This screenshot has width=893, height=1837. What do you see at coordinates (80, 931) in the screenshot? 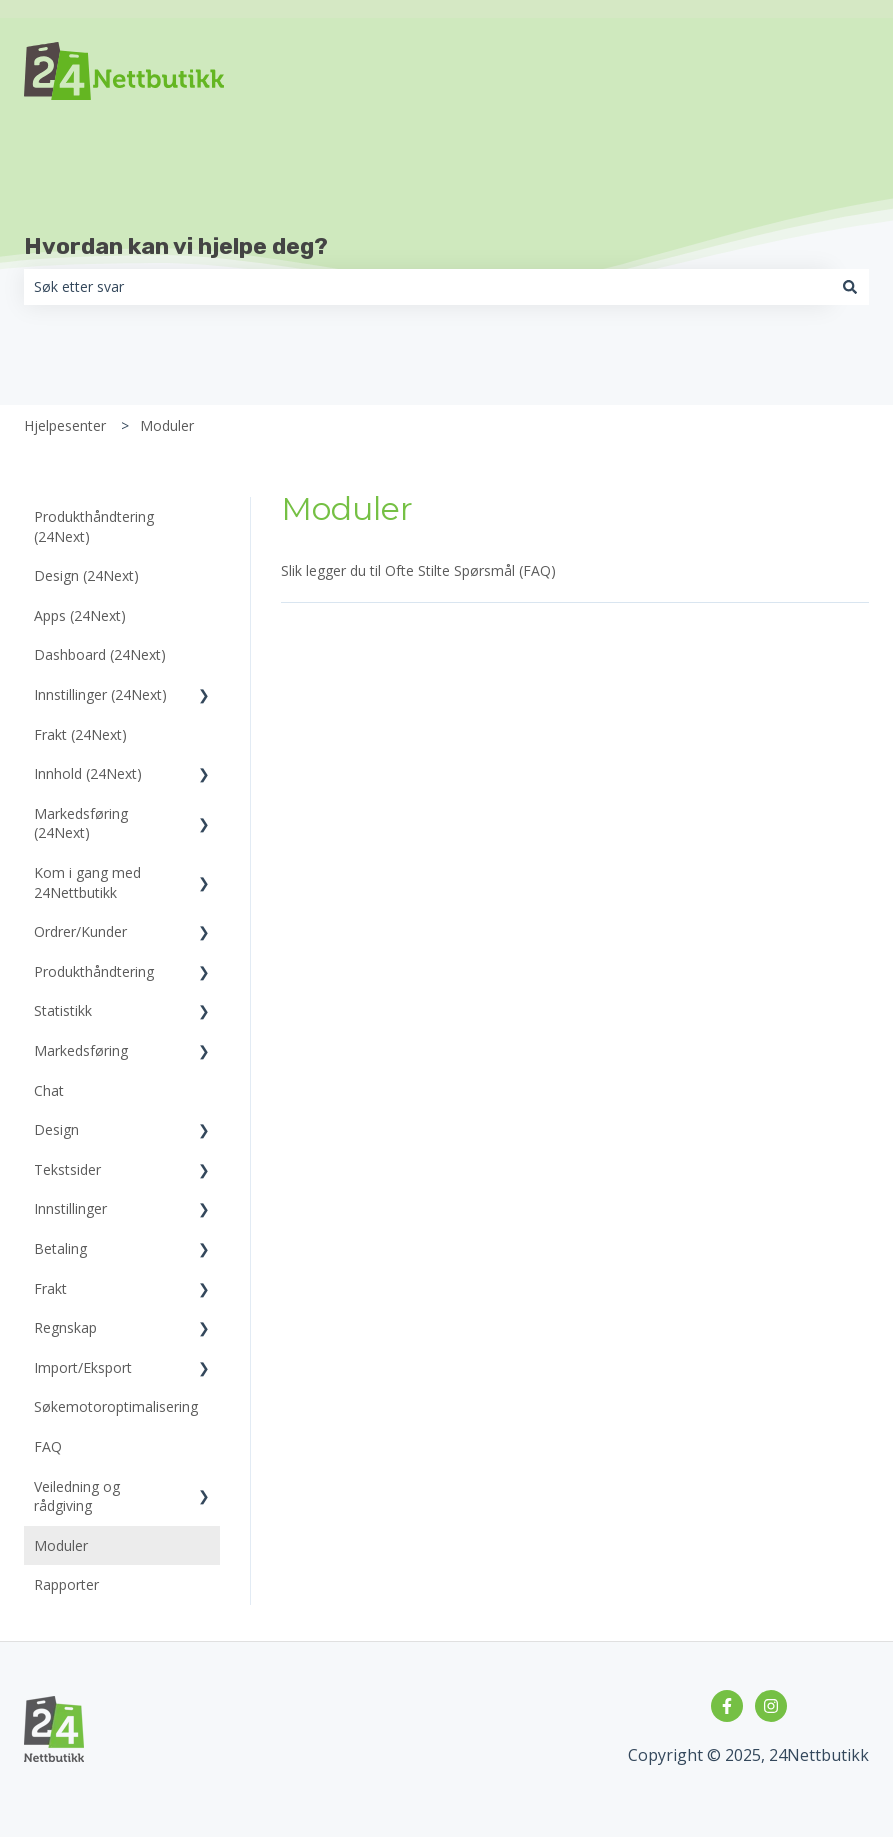
I see `Ordrer/Kunder [menuitem]` at bounding box center [80, 931].